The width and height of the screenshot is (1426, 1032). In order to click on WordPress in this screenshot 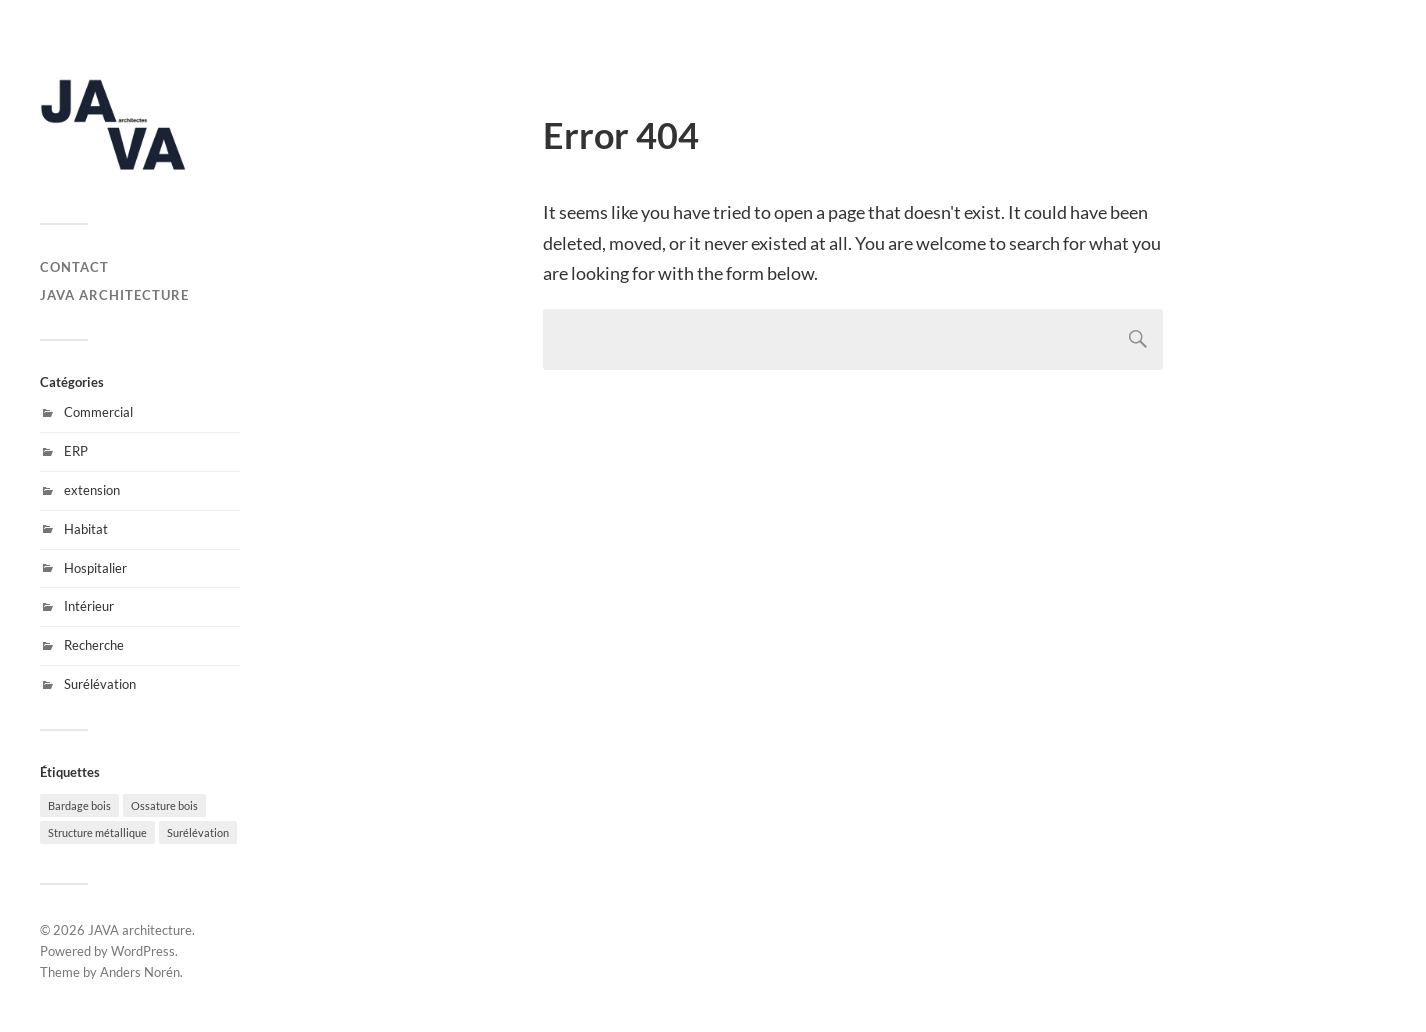, I will do `click(143, 951)`.